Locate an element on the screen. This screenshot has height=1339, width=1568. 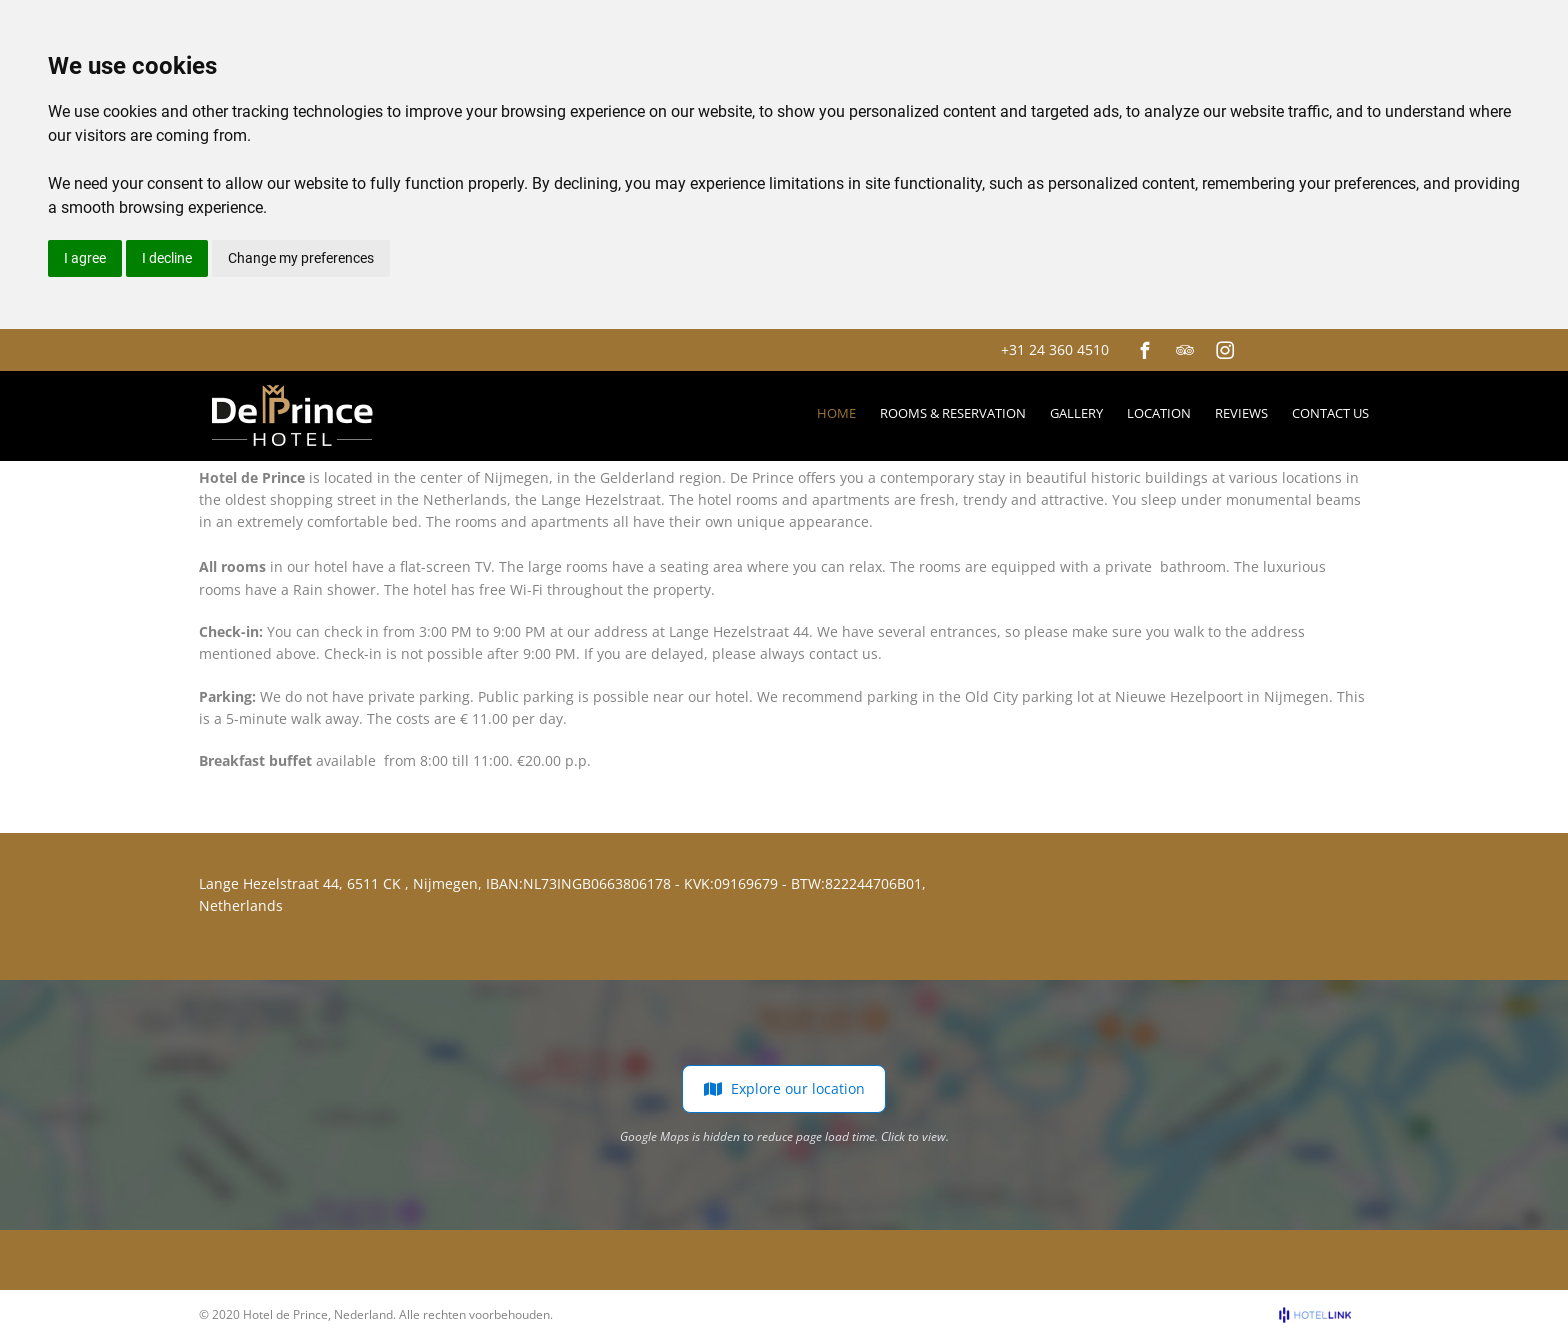
Change my preferences [button] is located at coordinates (301, 258).